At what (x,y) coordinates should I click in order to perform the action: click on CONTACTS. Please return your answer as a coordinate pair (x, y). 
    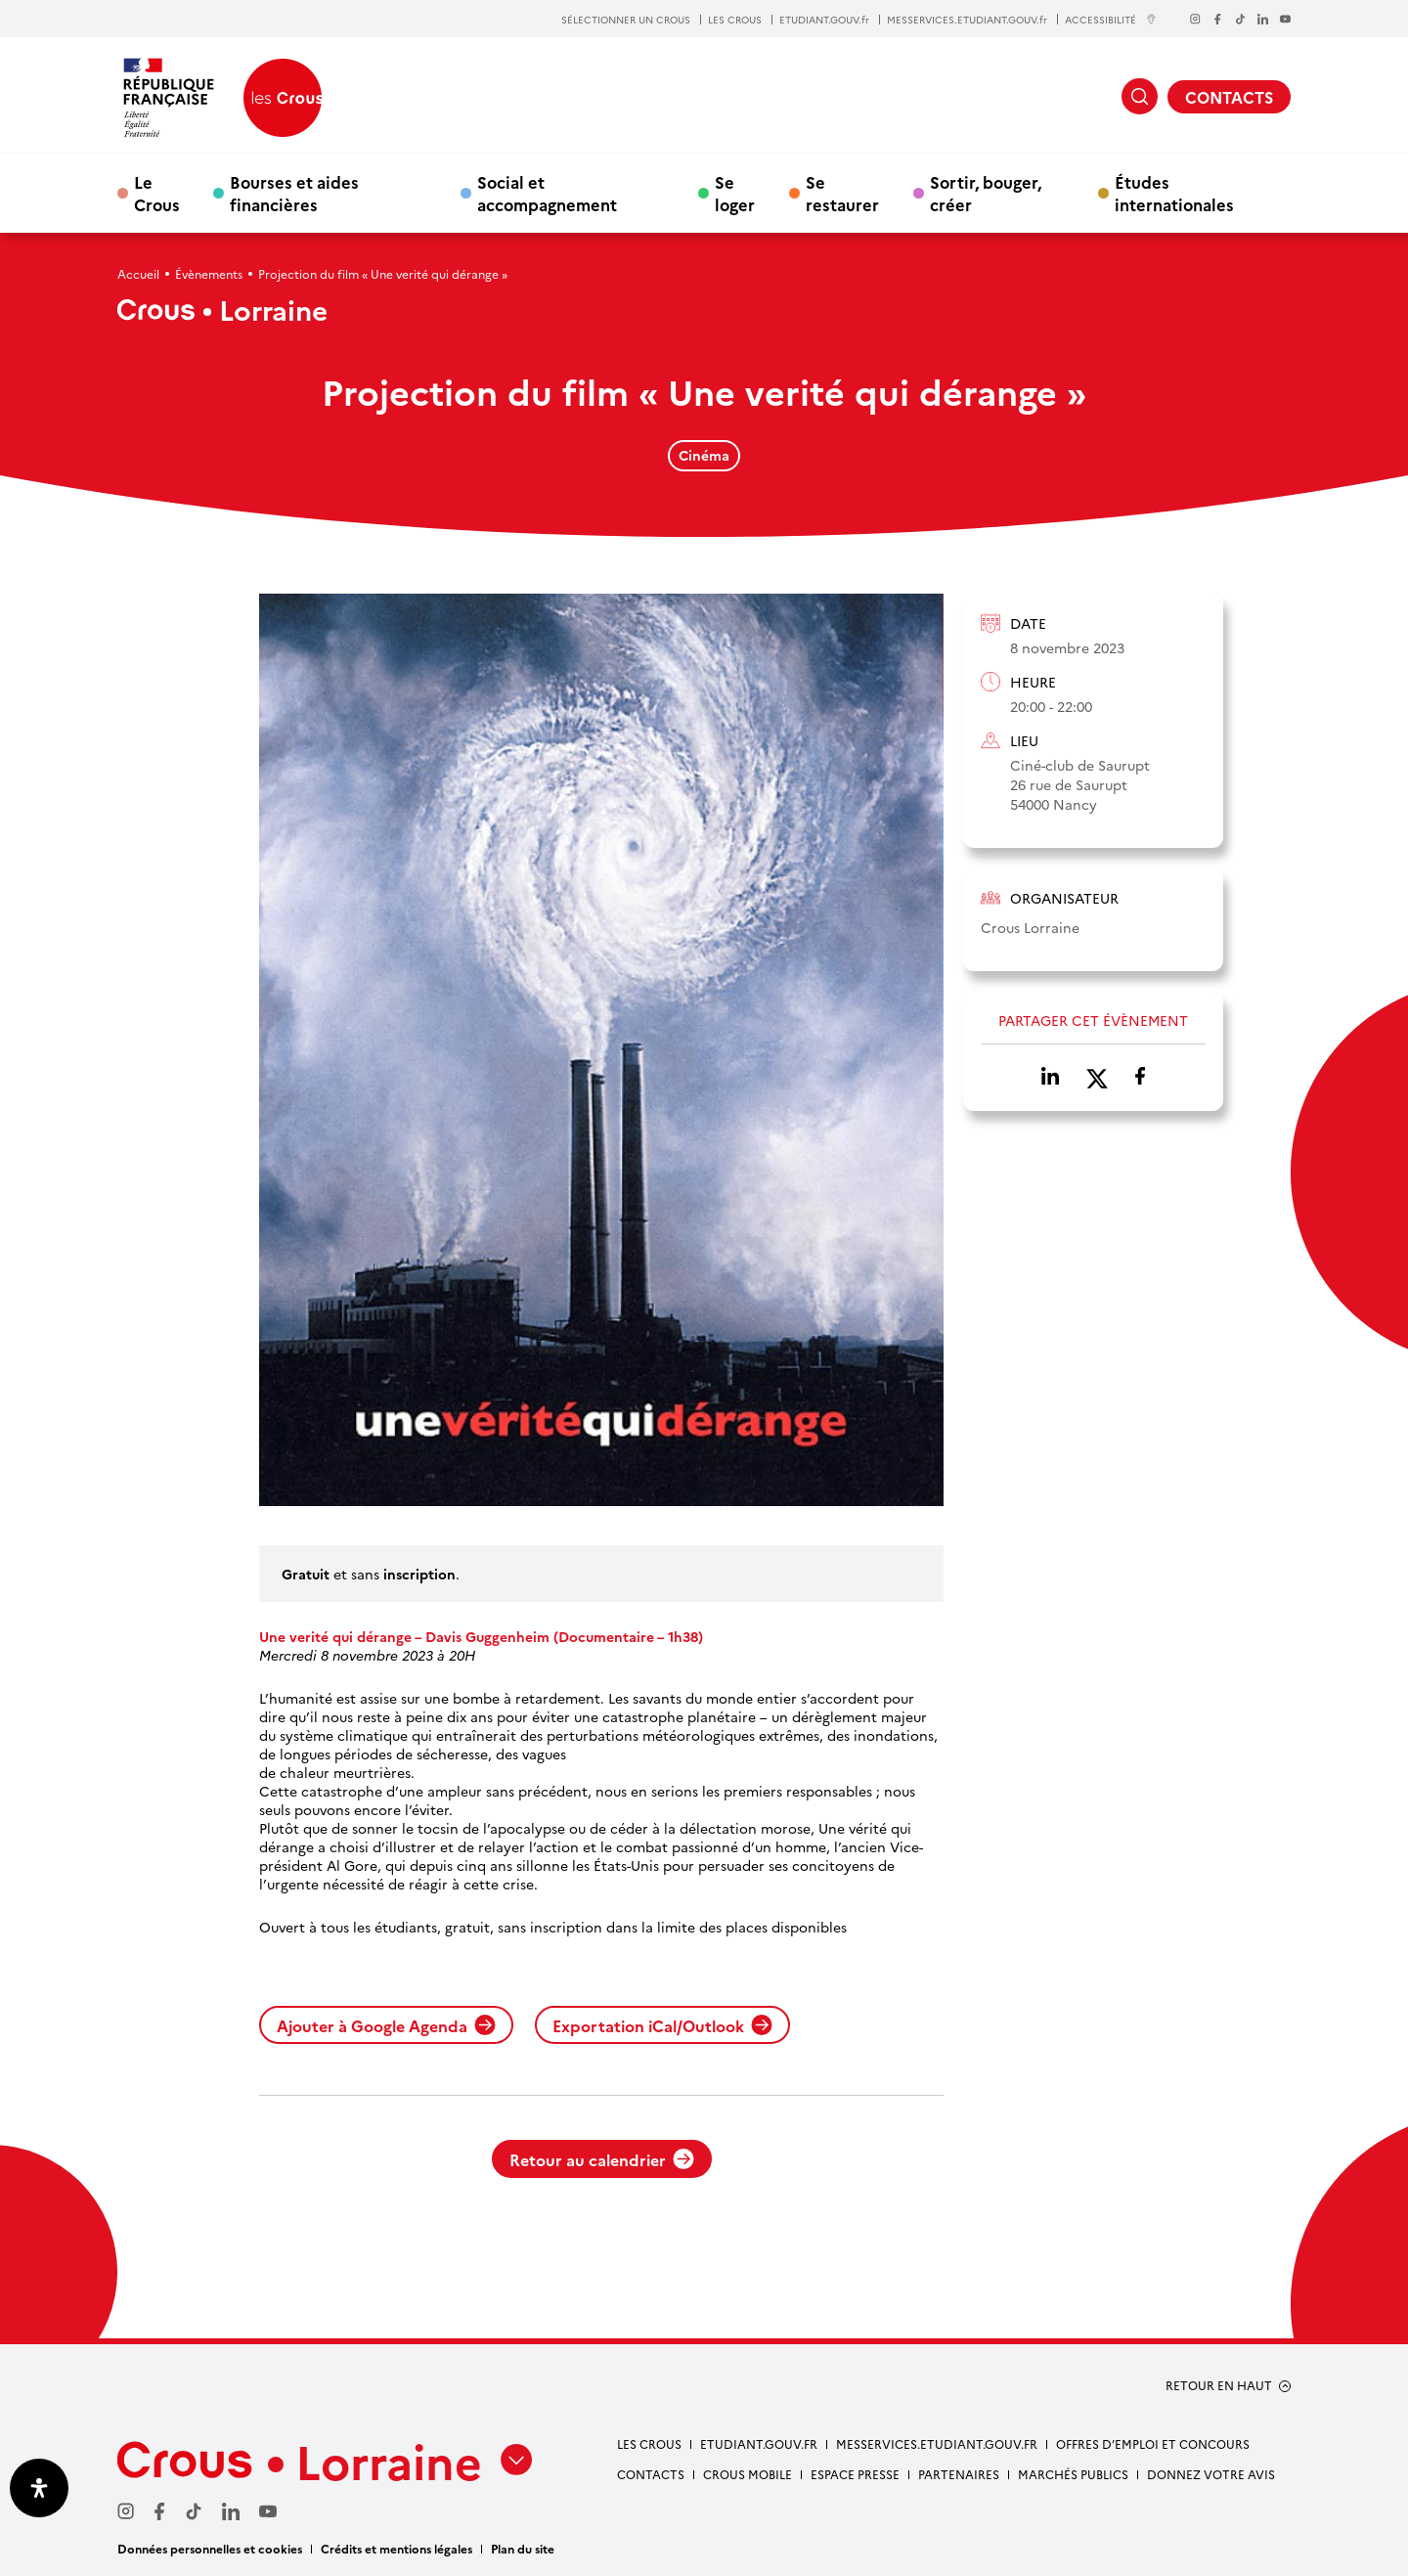
    Looking at the image, I should click on (1229, 97).